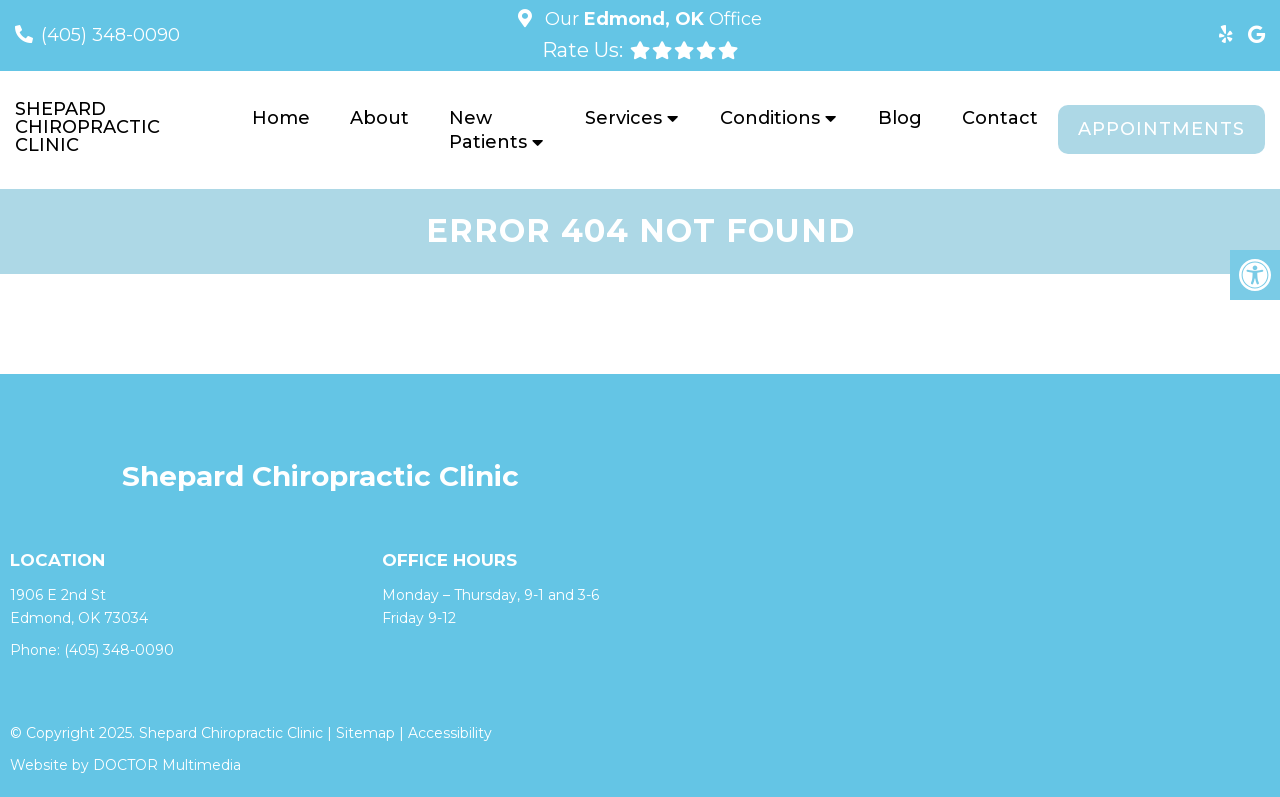 This screenshot has height=797, width=1280. Describe the element at coordinates (1161, 129) in the screenshot. I see `Appointments` at that location.